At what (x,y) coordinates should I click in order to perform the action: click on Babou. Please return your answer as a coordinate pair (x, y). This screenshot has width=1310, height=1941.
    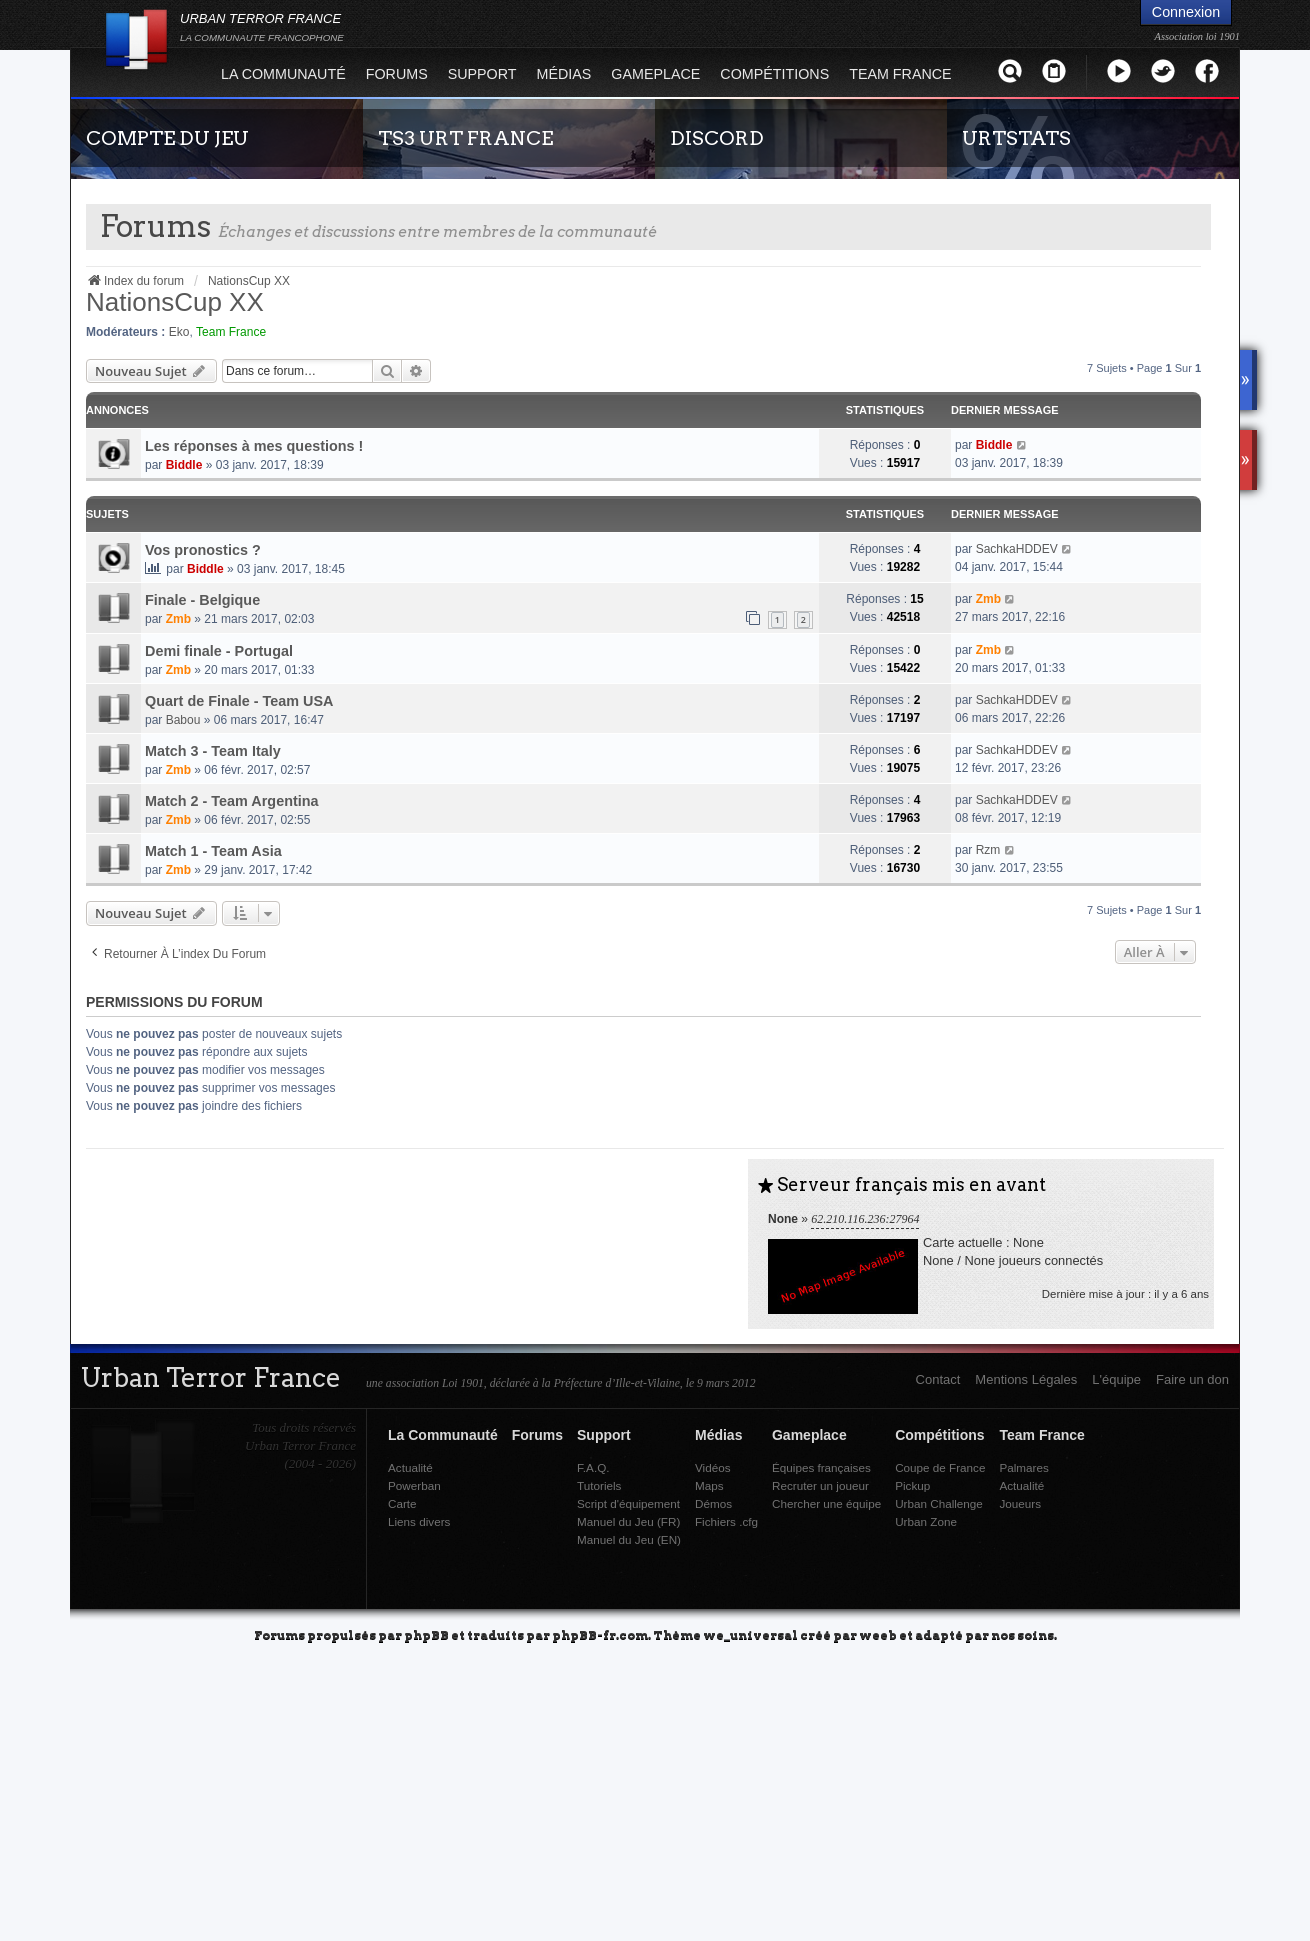
    Looking at the image, I should click on (183, 720).